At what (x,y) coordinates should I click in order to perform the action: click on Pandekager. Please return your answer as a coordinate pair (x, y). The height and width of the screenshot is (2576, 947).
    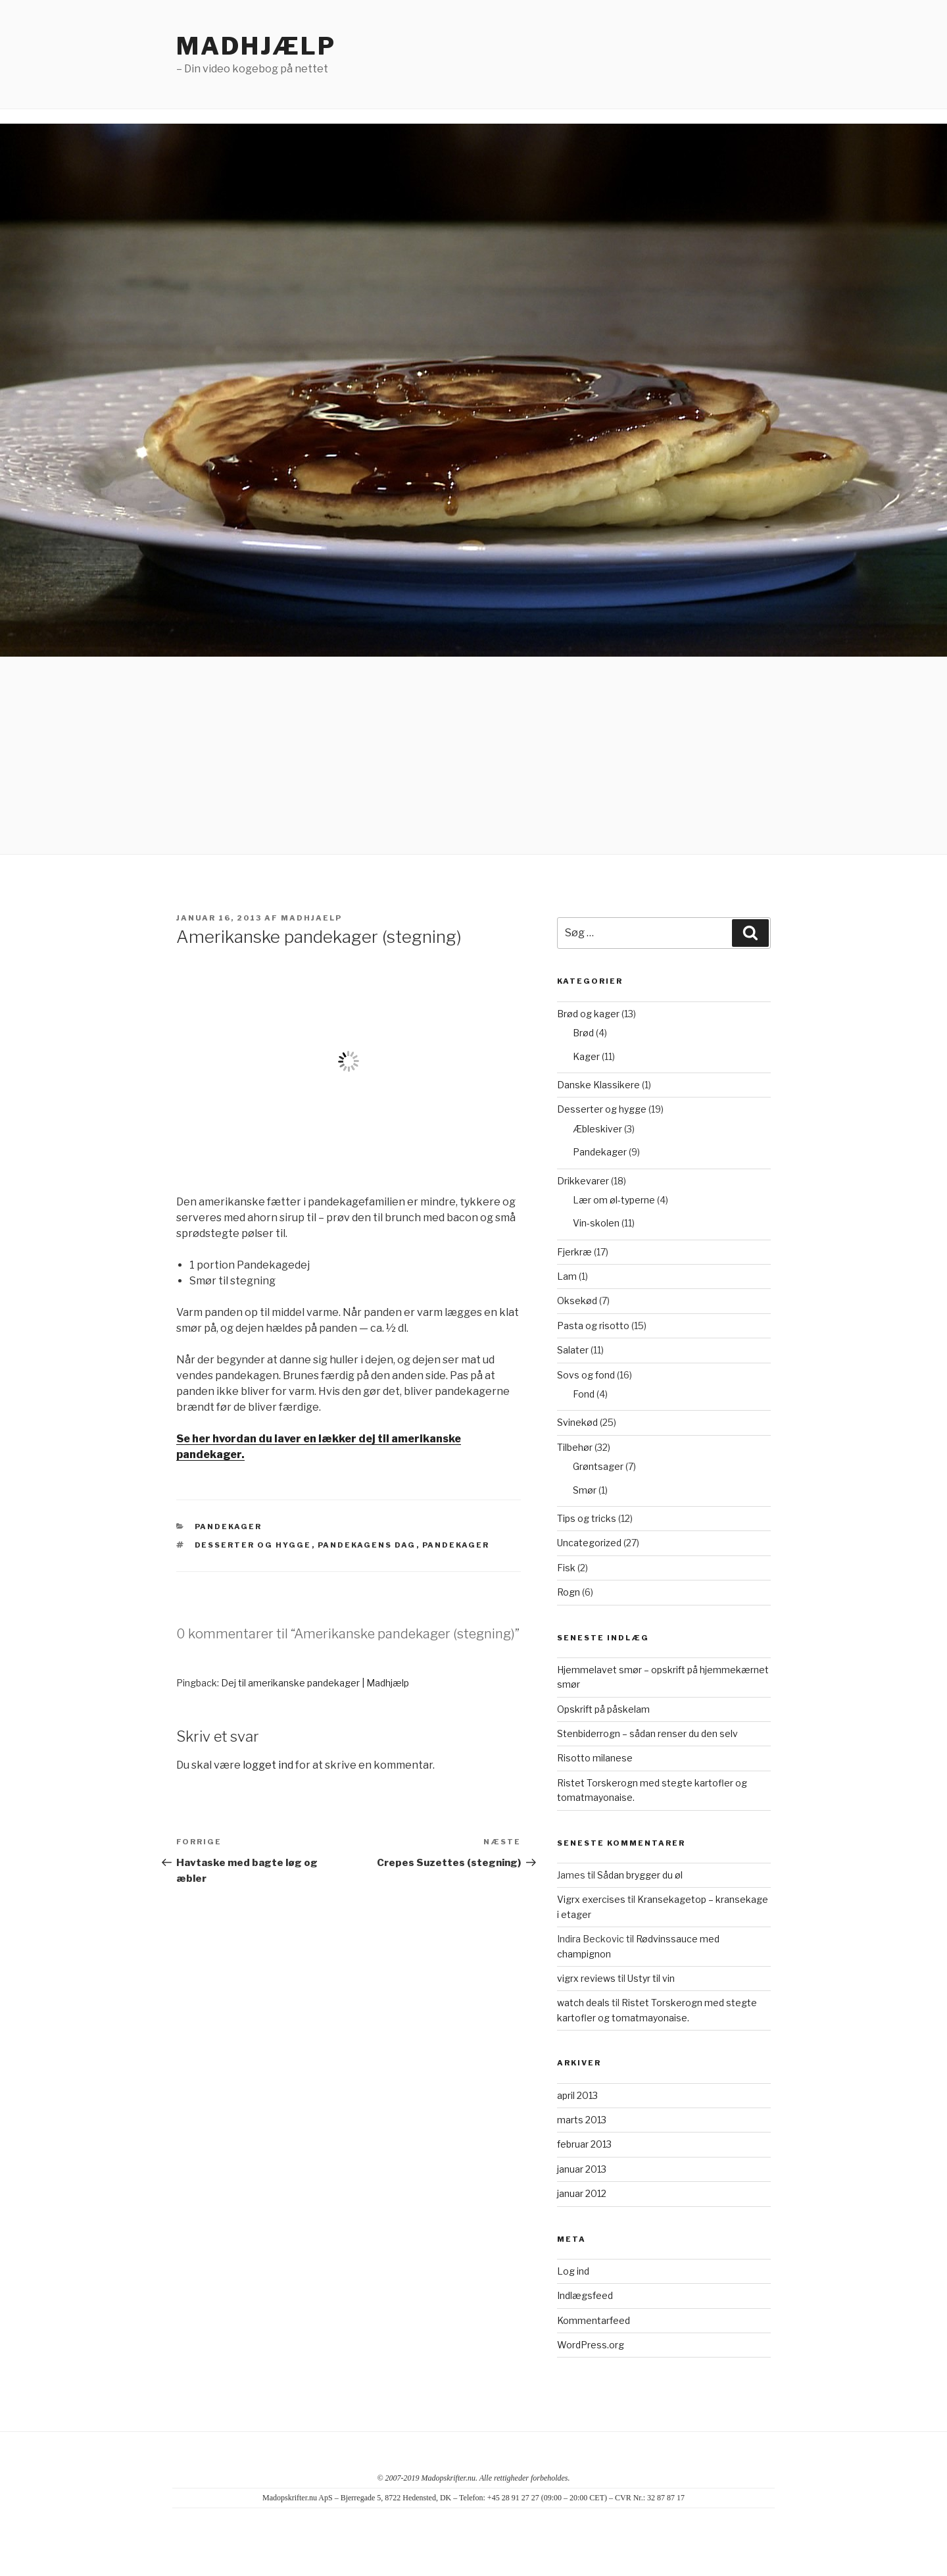
    Looking at the image, I should click on (228, 1526).